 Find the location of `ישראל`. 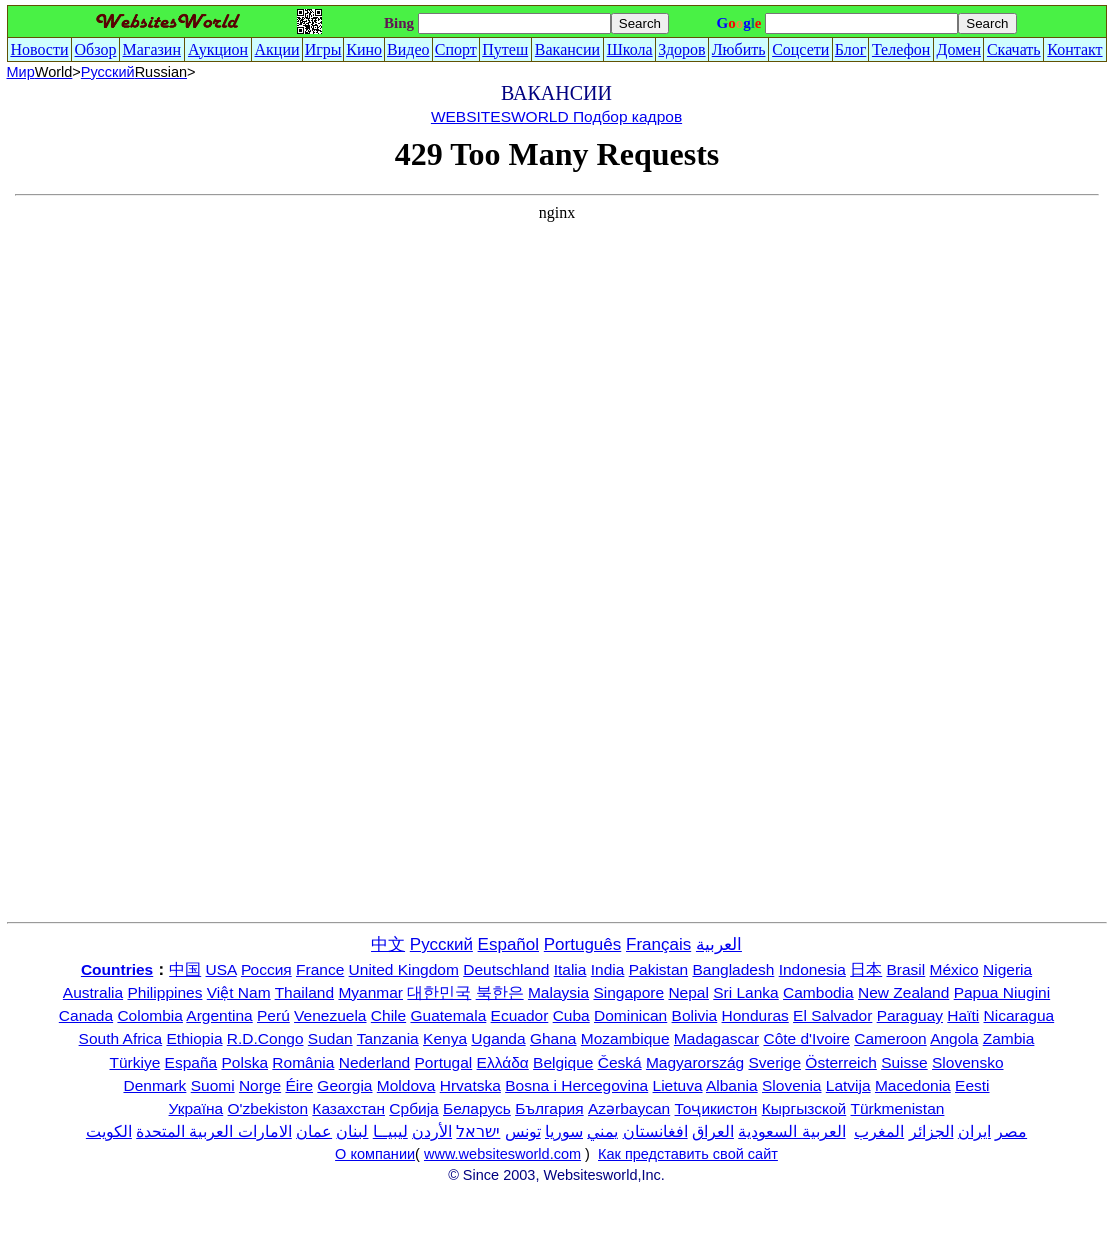

ישראל is located at coordinates (478, 1131).